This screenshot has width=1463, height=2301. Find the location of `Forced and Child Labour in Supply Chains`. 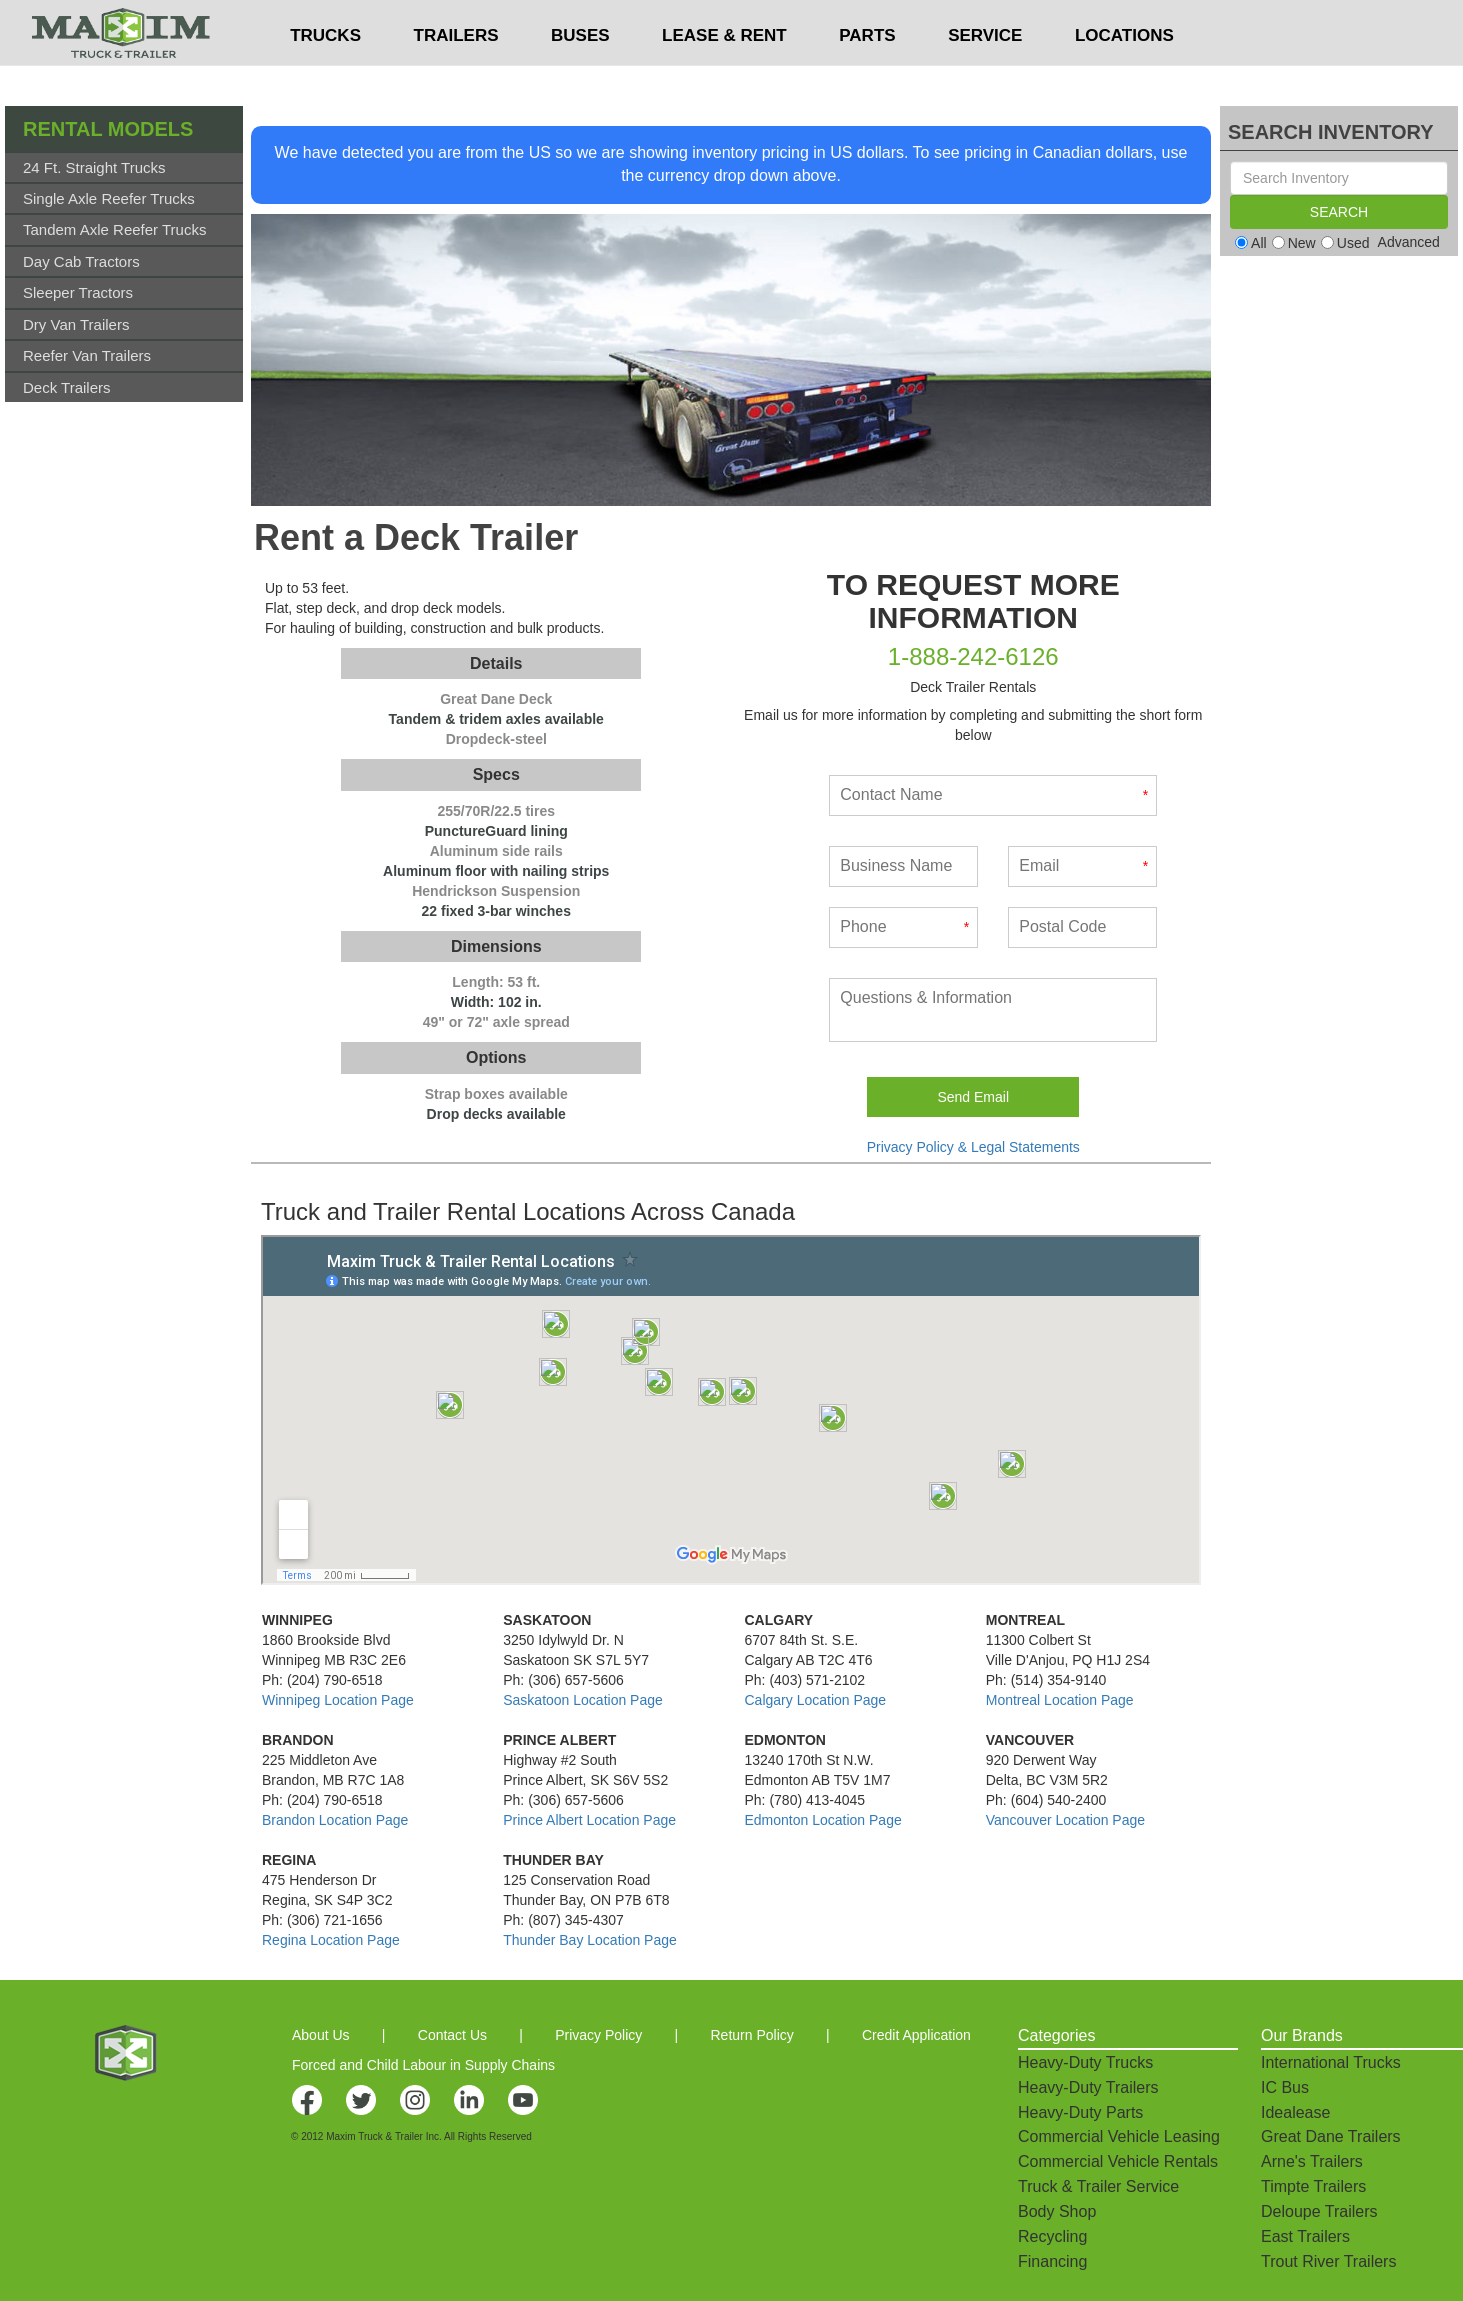

Forced and Child Labour in Supply Chains is located at coordinates (423, 2065).